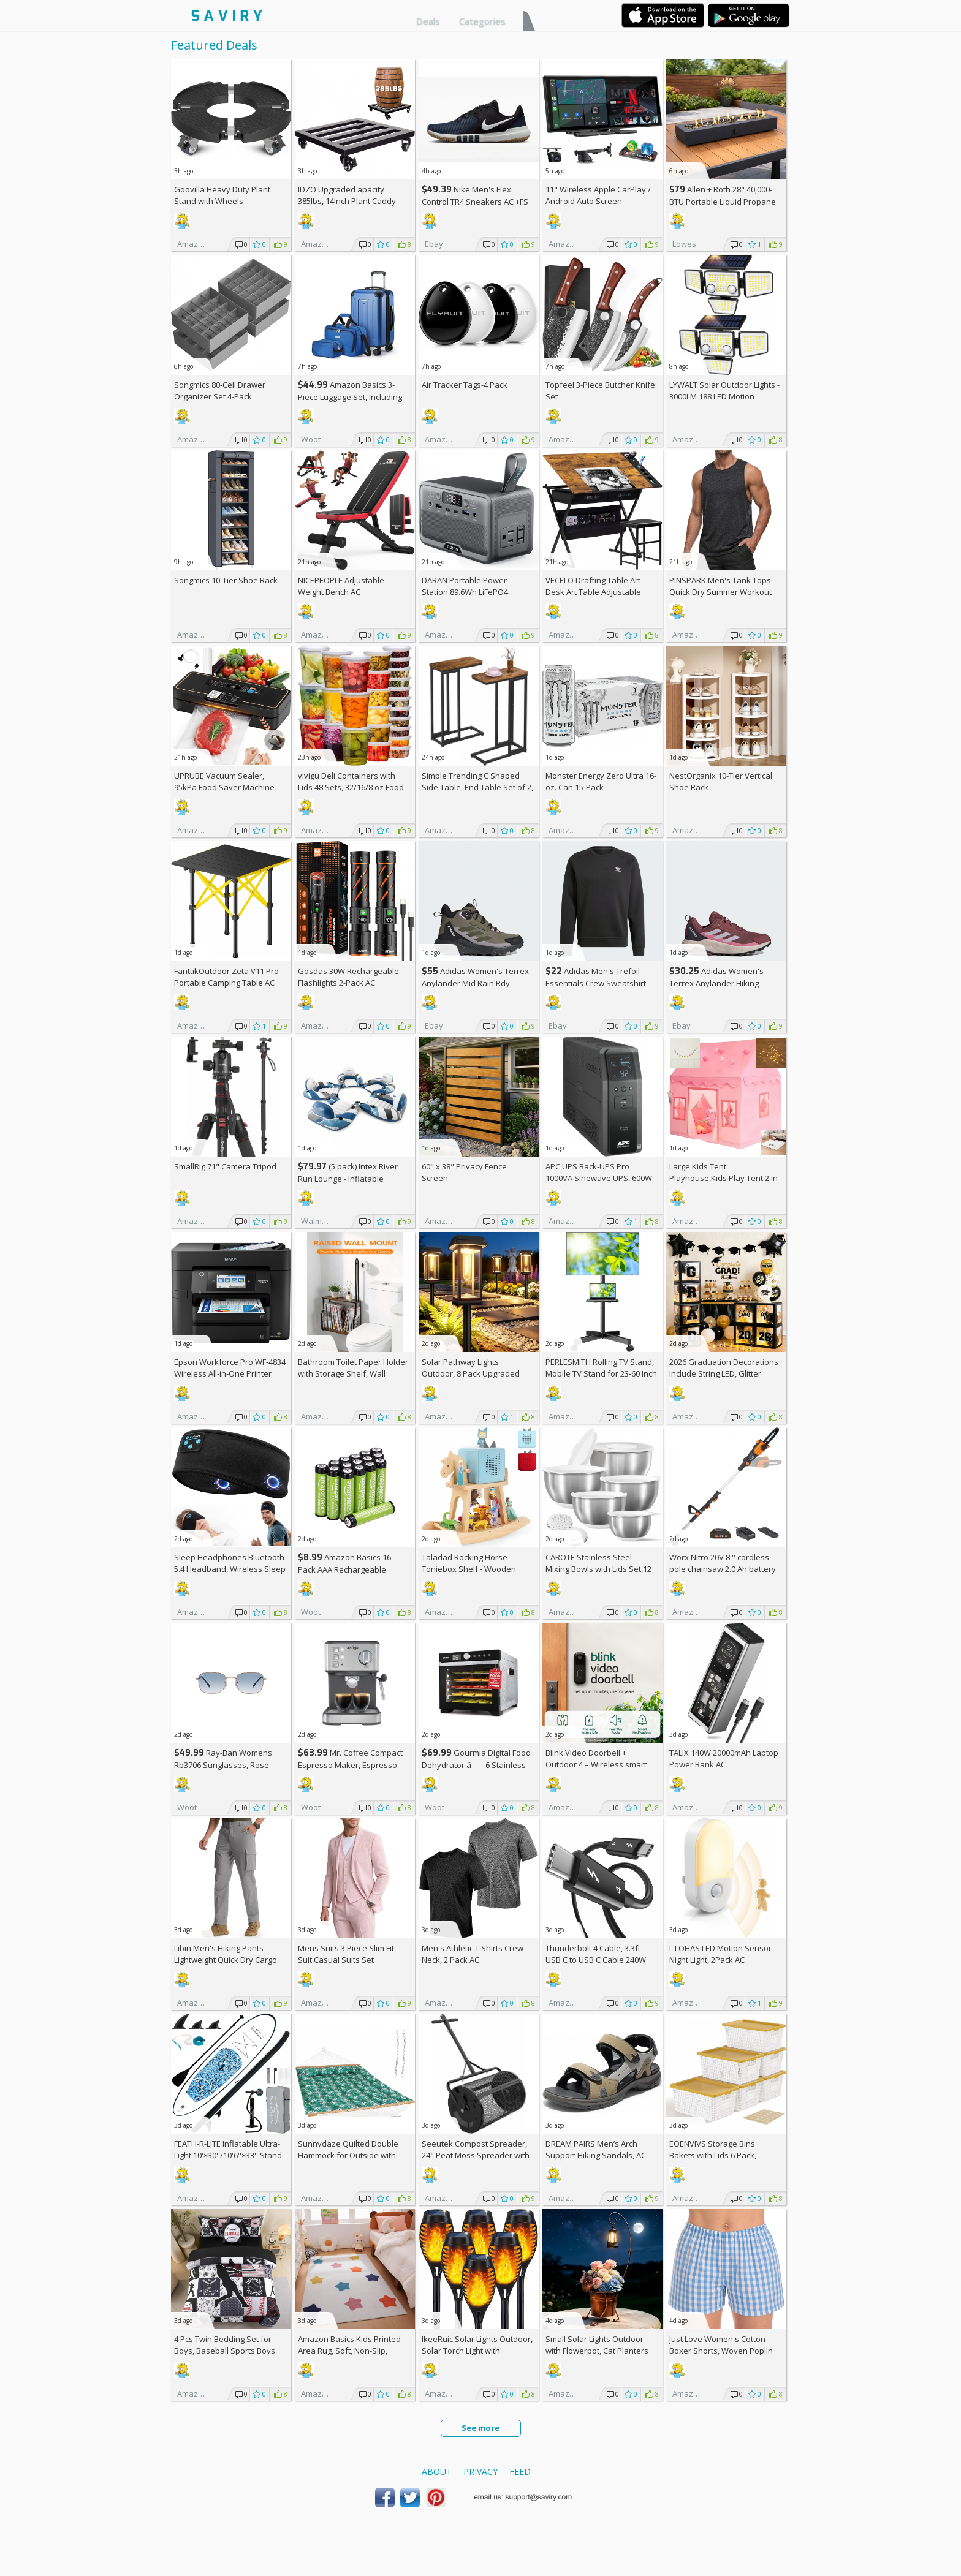  I want to click on DREAM PAIRS Men’s Arch Support Hiking Sandals, AC, so click(595, 2149).